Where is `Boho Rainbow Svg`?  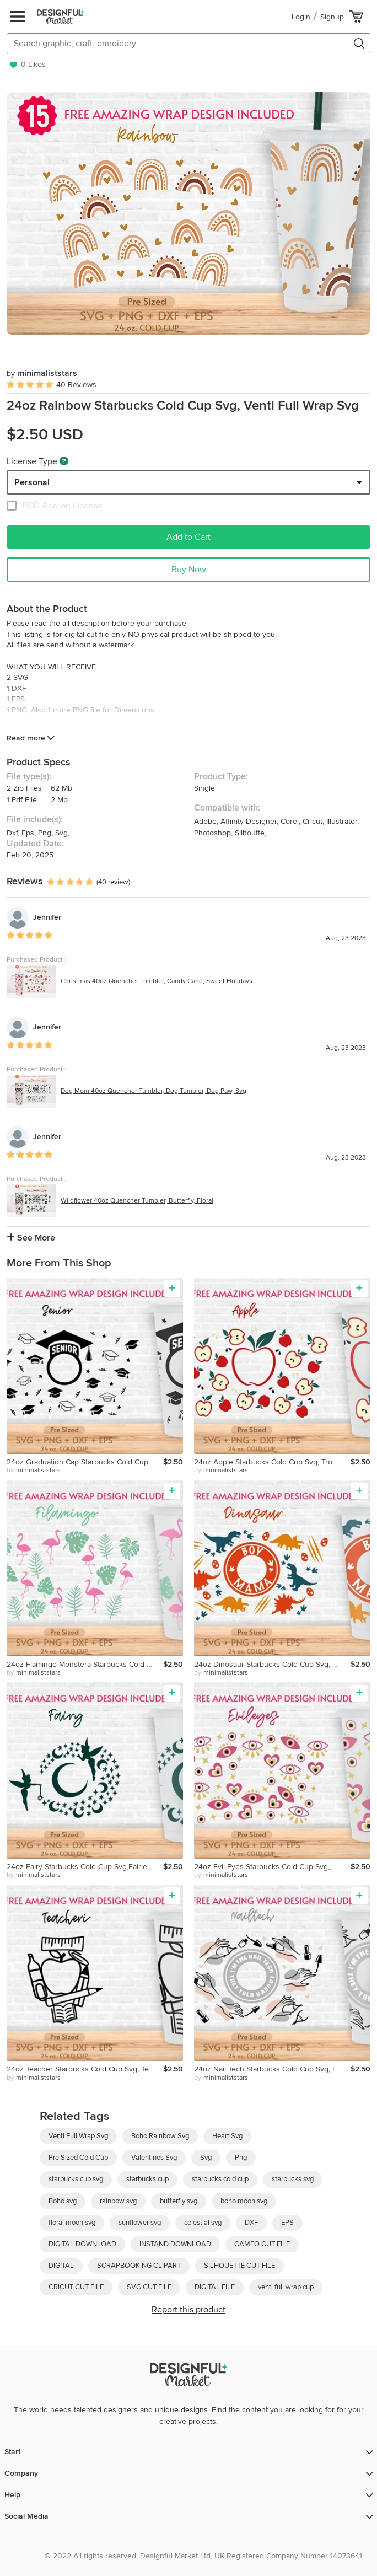
Boho Rainbow Svg is located at coordinates (160, 2136).